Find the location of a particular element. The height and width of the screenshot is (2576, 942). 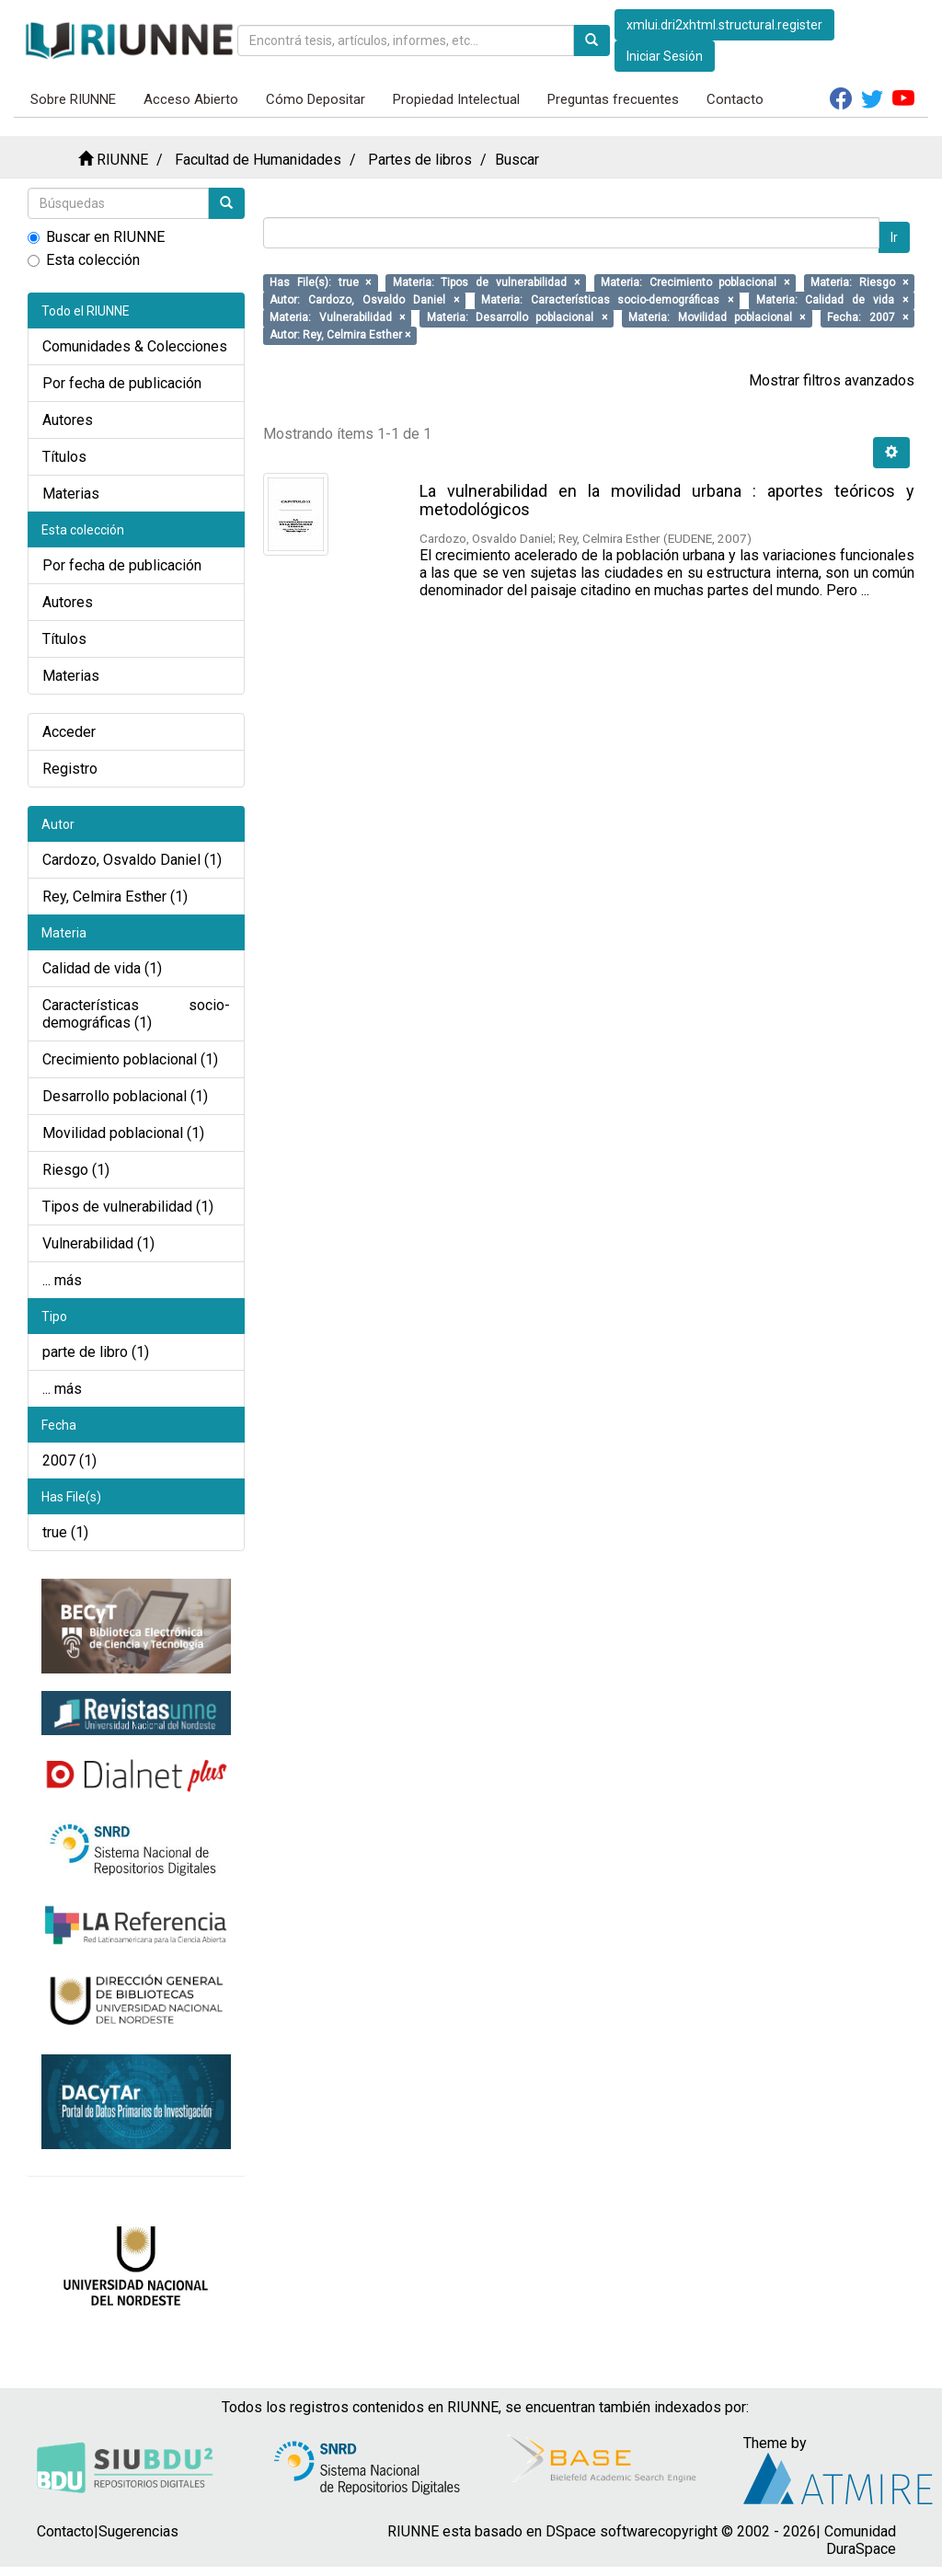

Materia: Desarrollo poblacional × is located at coordinates (517, 317).